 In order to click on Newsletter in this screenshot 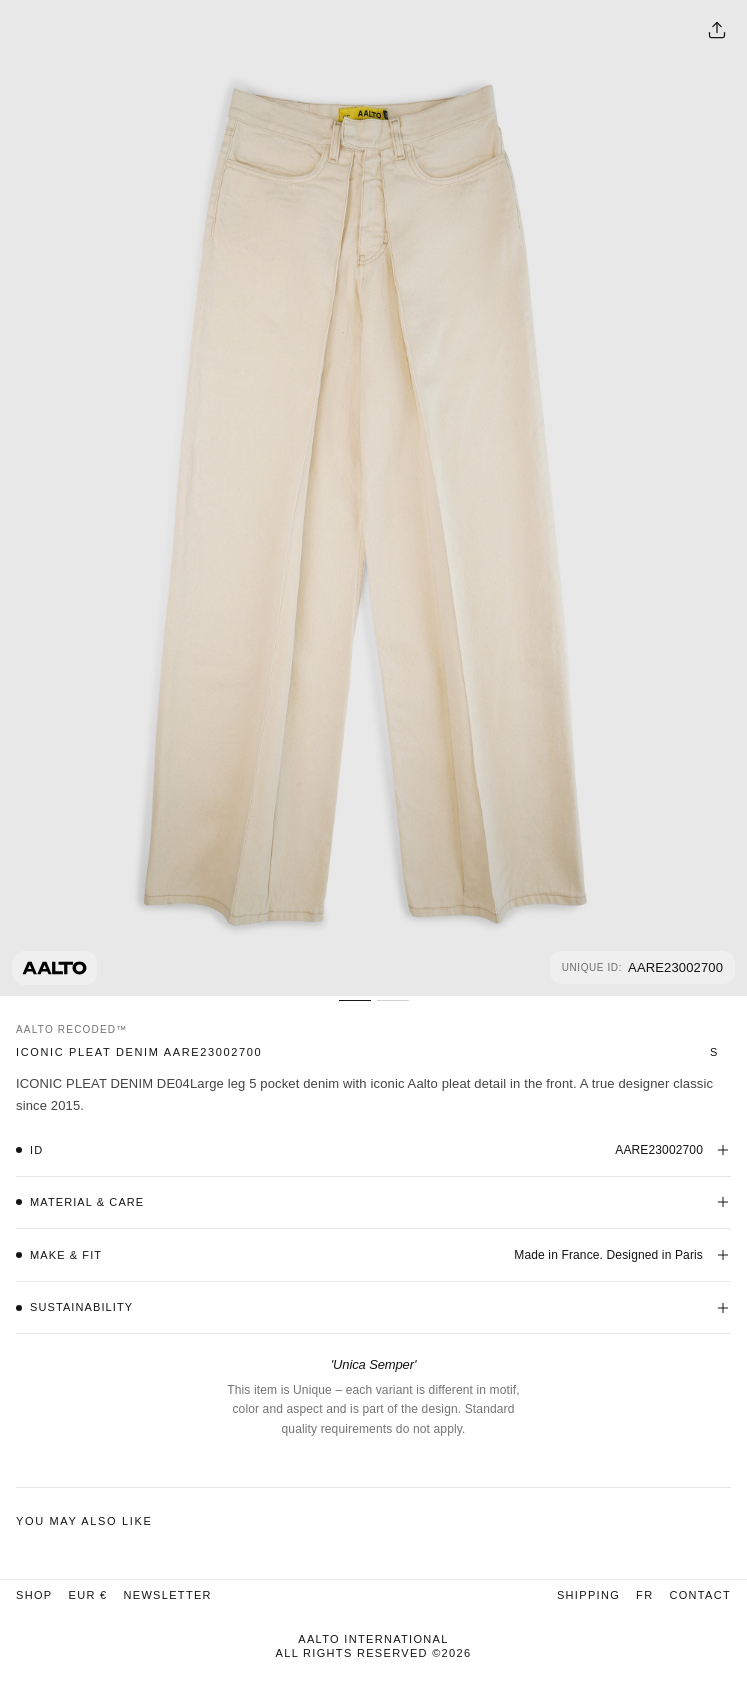, I will do `click(167, 1595)`.